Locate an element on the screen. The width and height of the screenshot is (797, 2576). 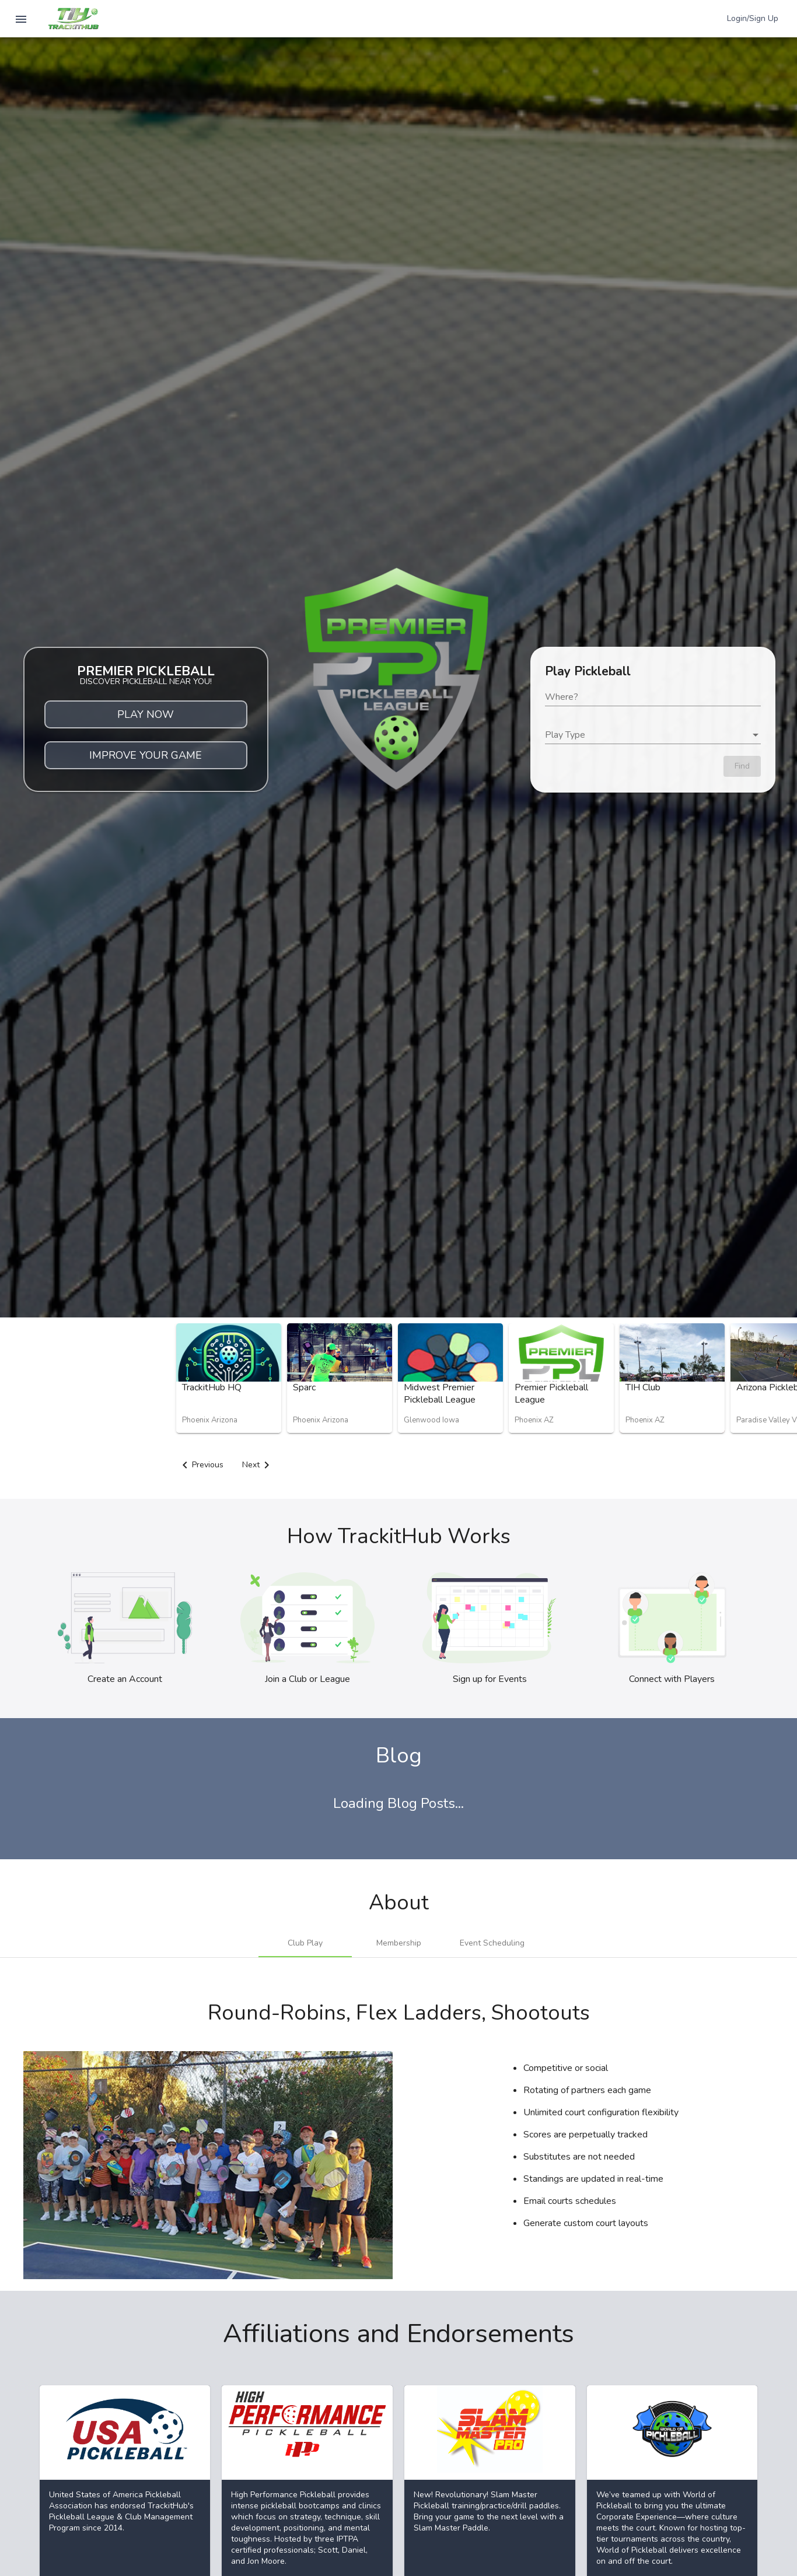
[listbox] is located at coordinates (653, 735).